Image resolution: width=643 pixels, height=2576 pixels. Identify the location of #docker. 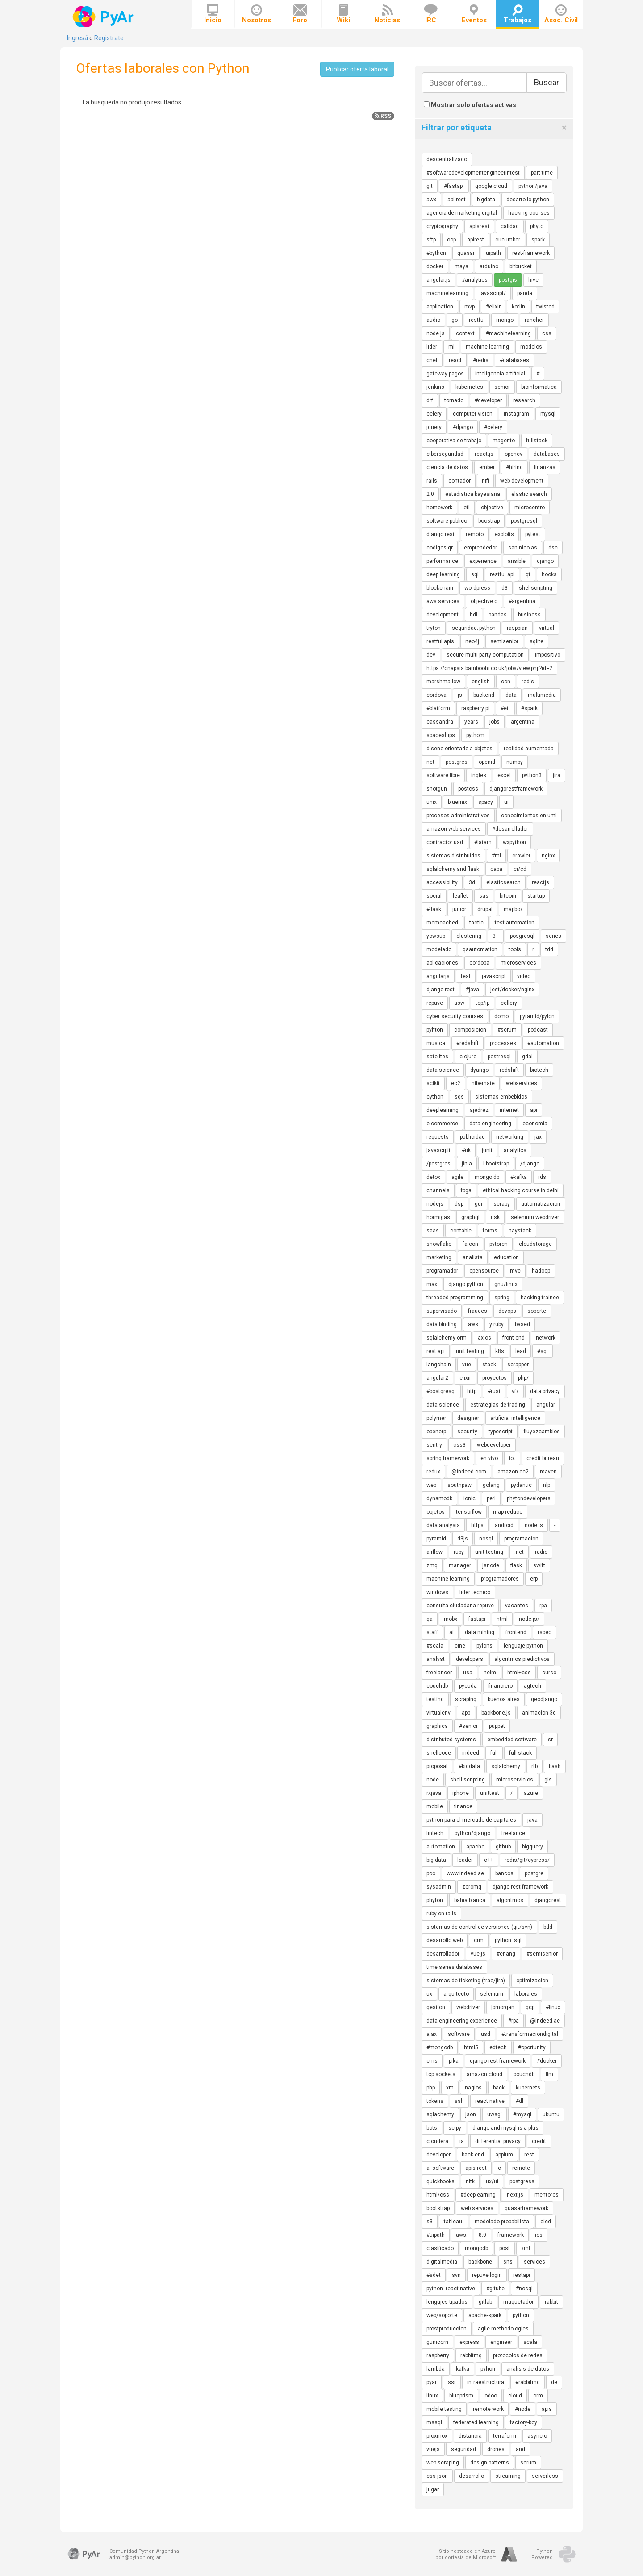
(547, 2061).